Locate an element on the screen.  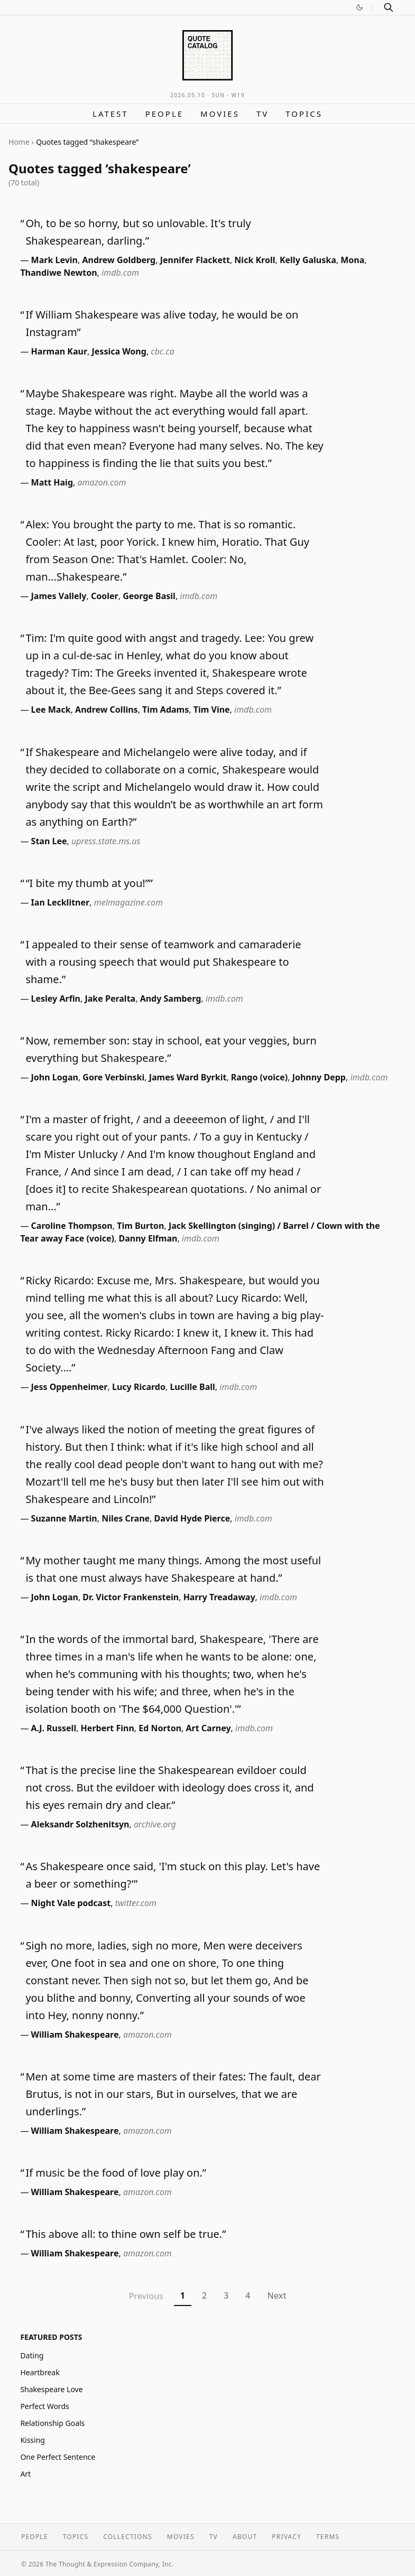
“I bite my thumb at you!”” is located at coordinates (89, 883).